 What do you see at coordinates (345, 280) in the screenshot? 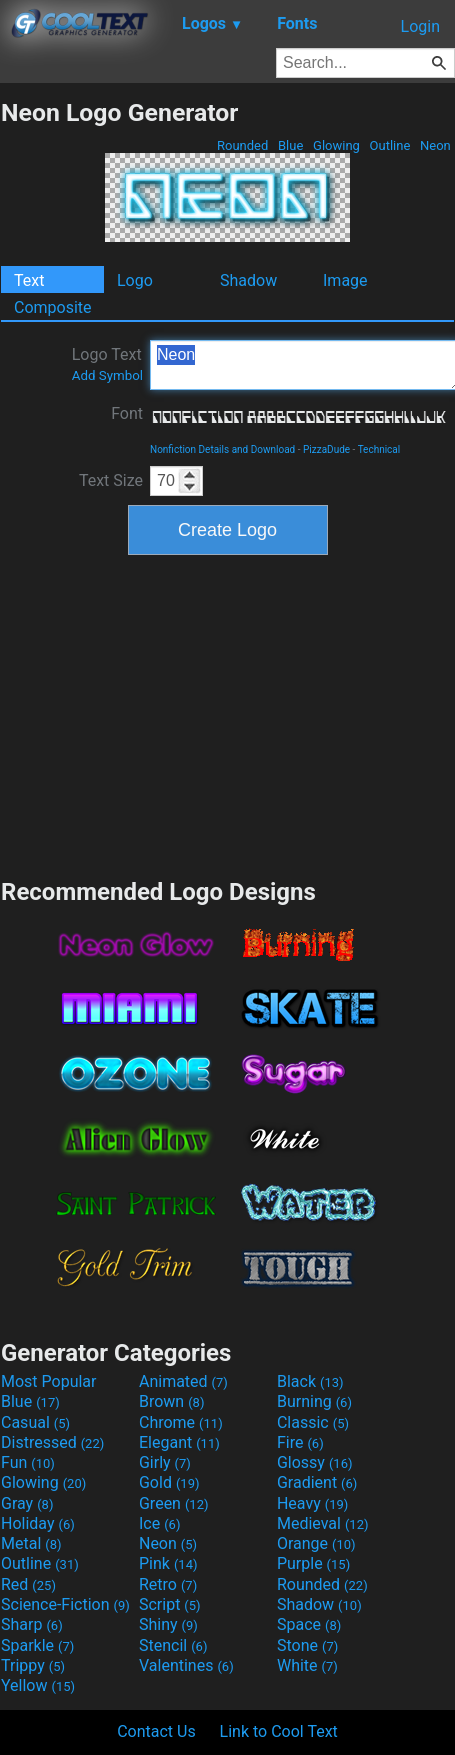
I see `Image` at bounding box center [345, 280].